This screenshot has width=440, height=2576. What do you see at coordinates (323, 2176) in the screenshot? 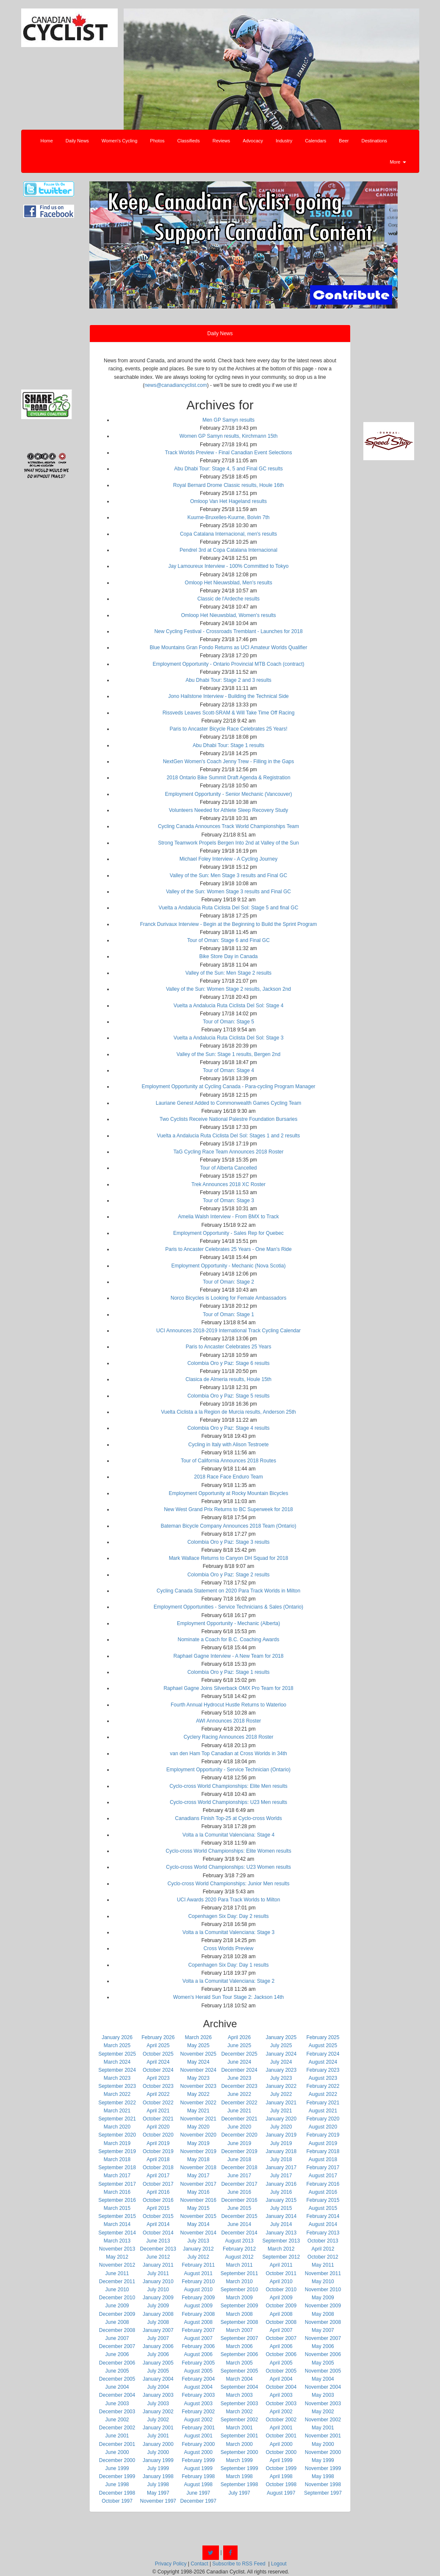
I see `August 2017` at bounding box center [323, 2176].